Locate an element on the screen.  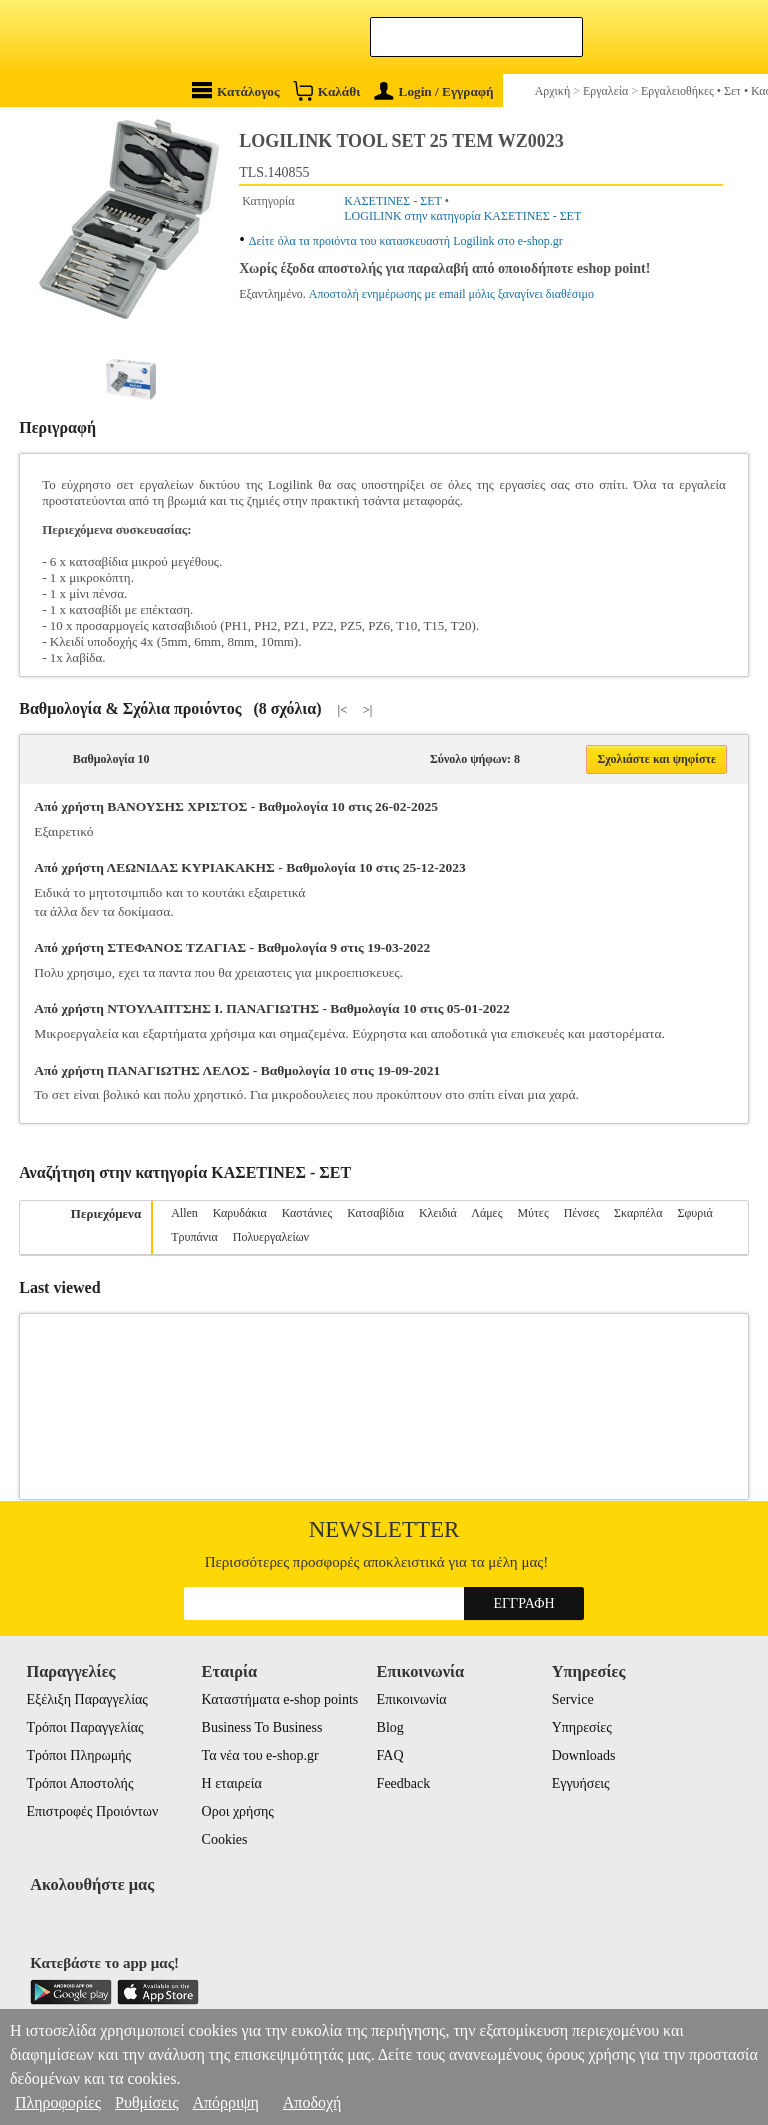
Κατσαβίδια is located at coordinates (375, 1213).